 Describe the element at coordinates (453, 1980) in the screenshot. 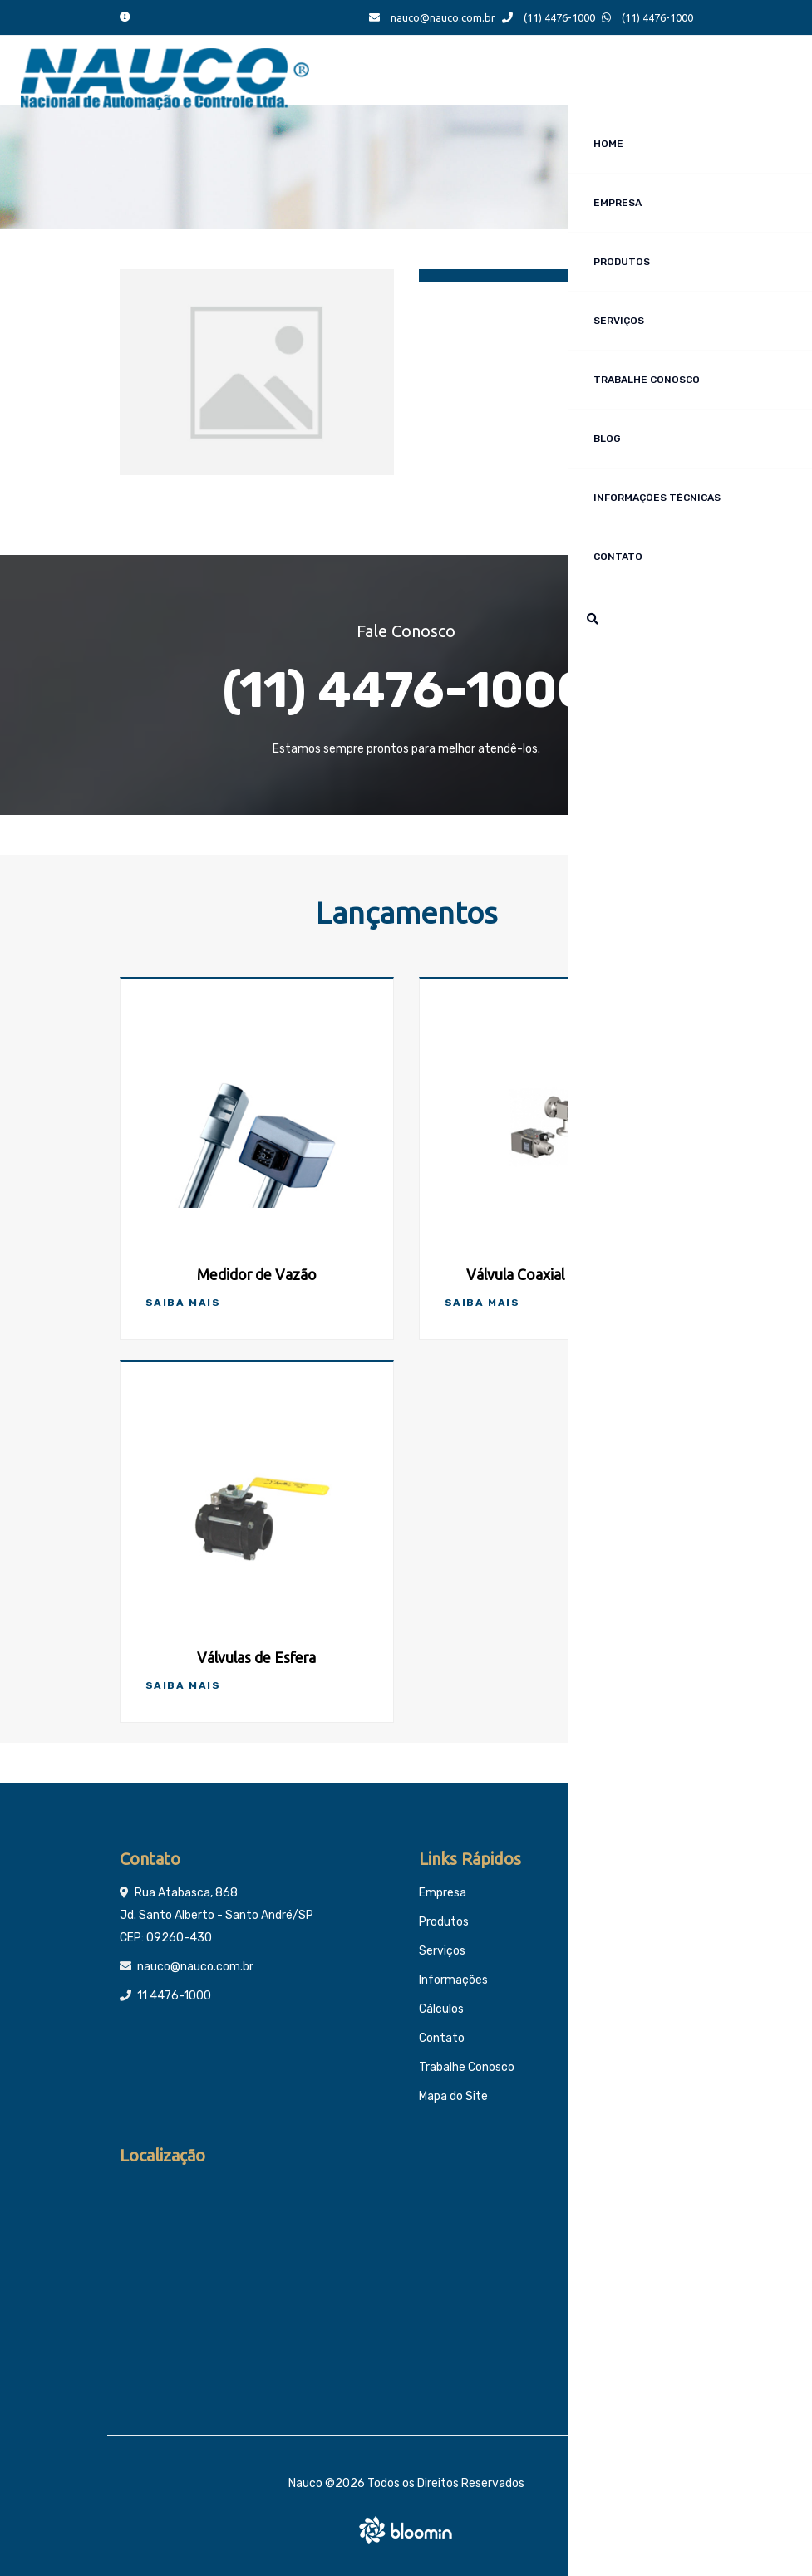

I see `Informações` at that location.